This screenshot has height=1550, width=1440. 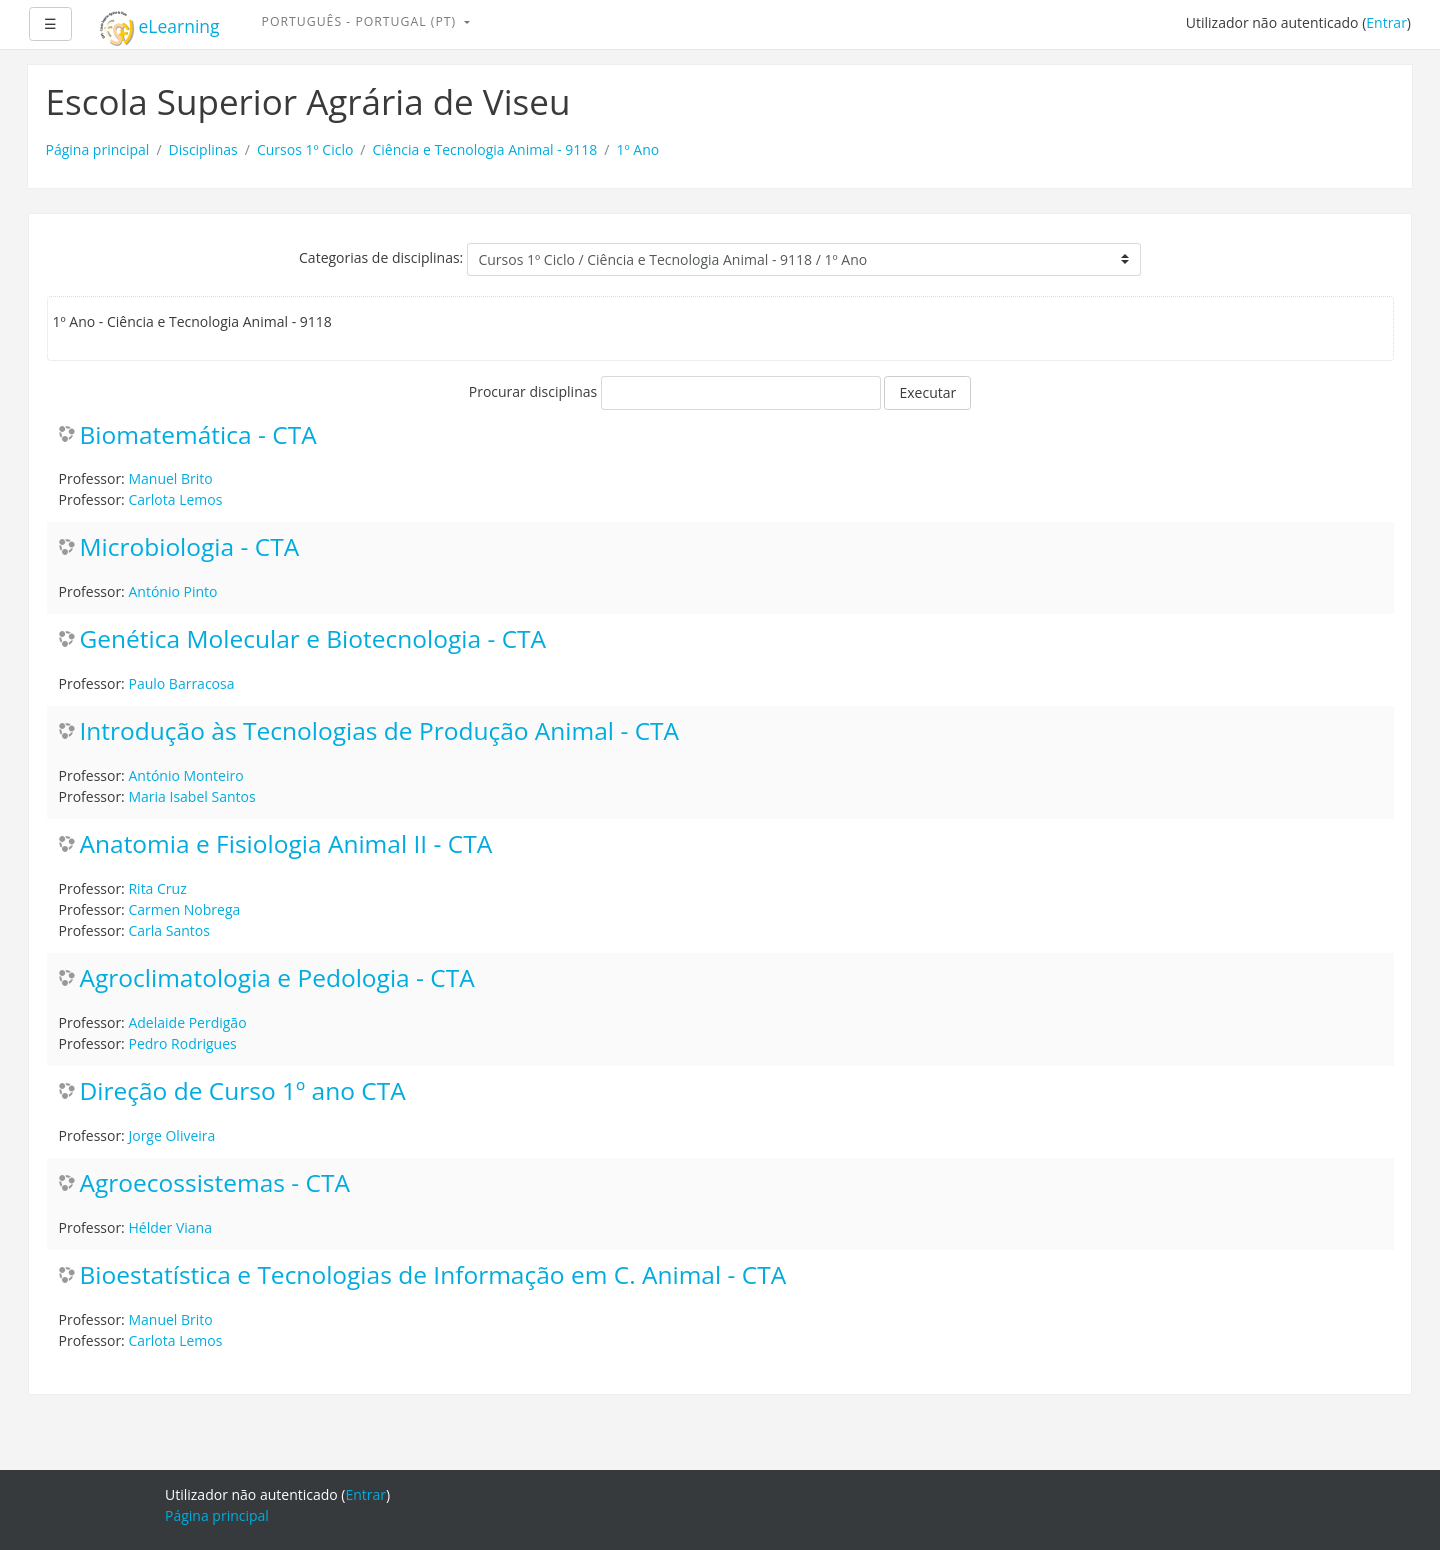 What do you see at coordinates (187, 1022) in the screenshot?
I see `Adelaide Perdigão` at bounding box center [187, 1022].